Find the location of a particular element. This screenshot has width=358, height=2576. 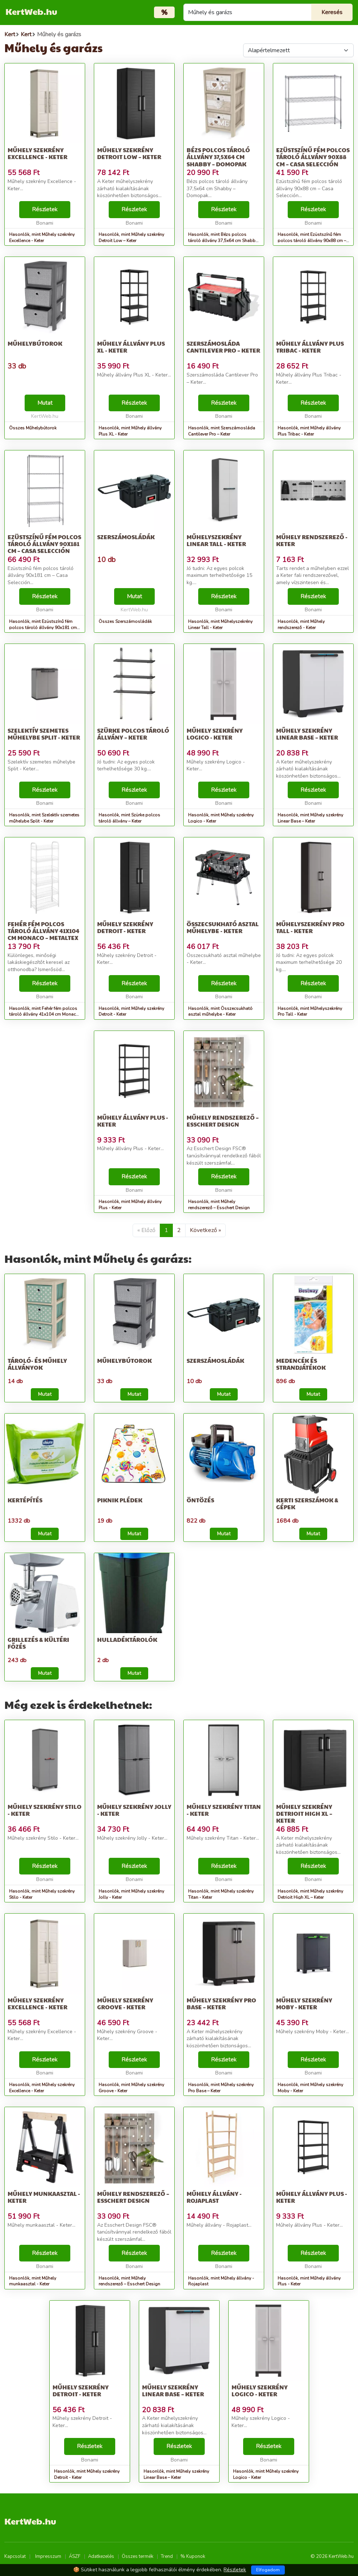

Műhely állvány Plus - Keter is located at coordinates (132, 1120).